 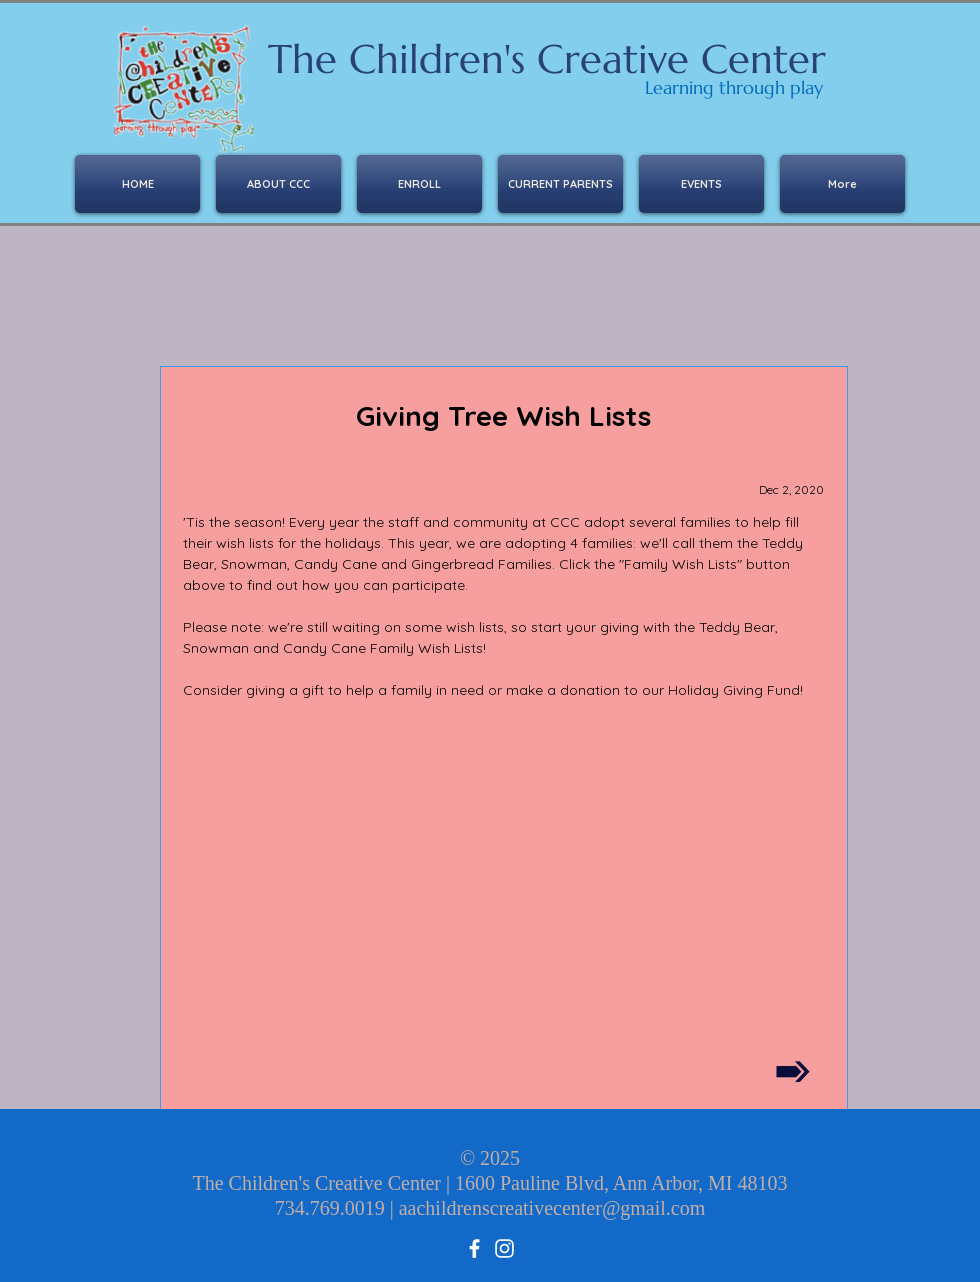 What do you see at coordinates (552, 1208) in the screenshot?
I see `aachildrenscreativecenter@gmail.com` at bounding box center [552, 1208].